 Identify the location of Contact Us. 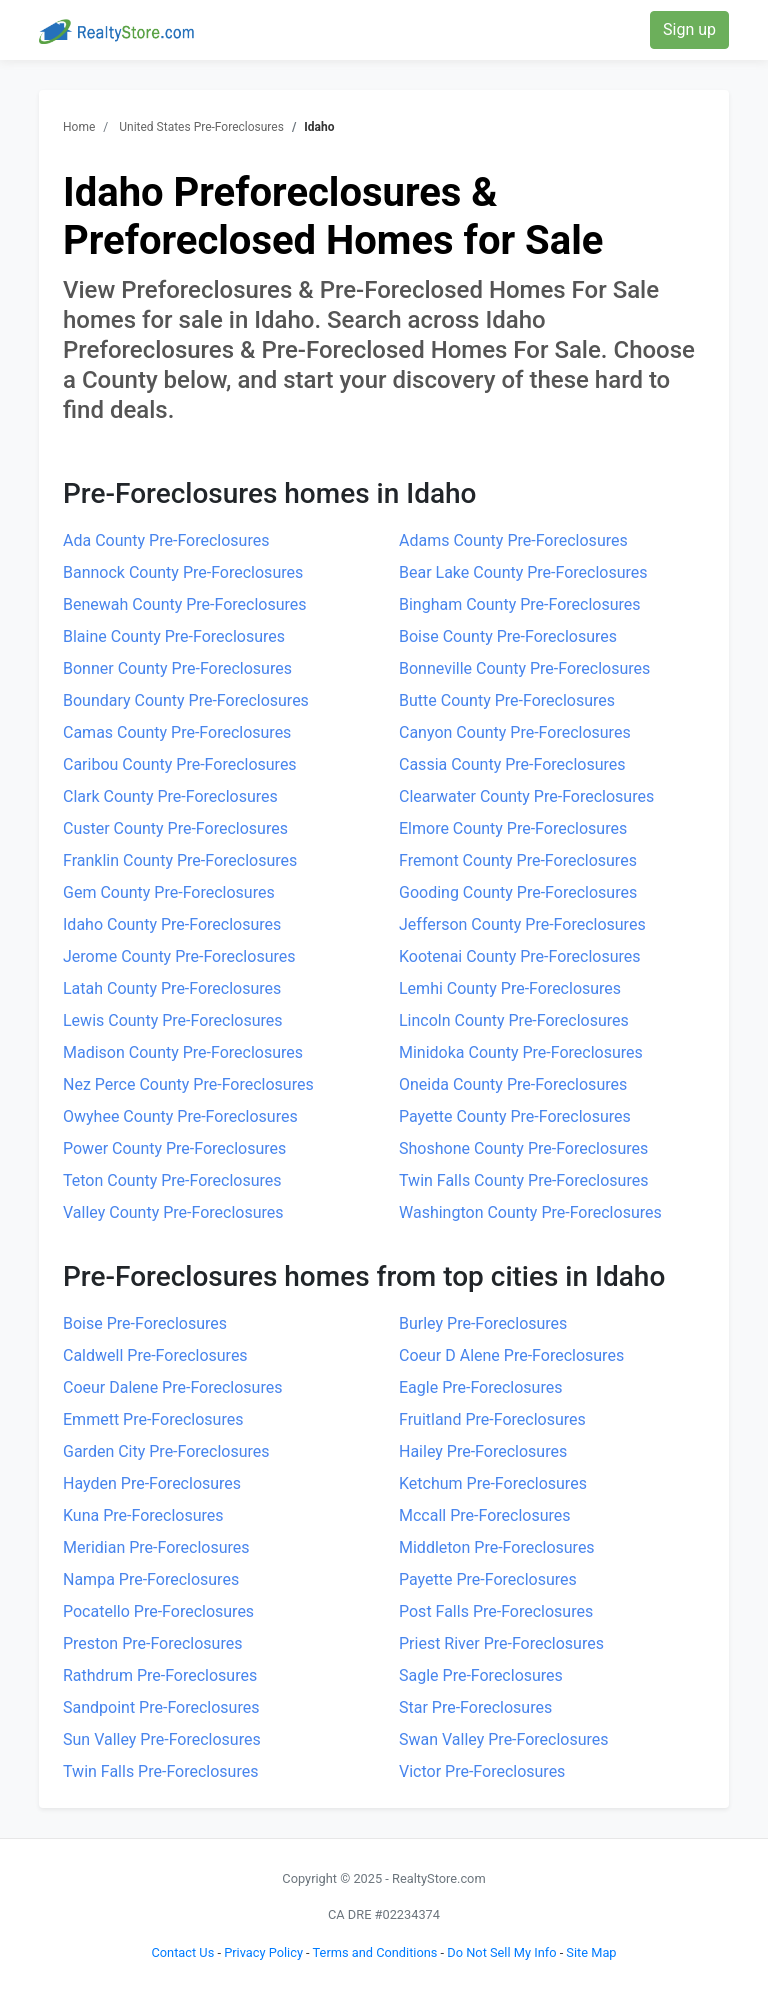
(182, 1952).